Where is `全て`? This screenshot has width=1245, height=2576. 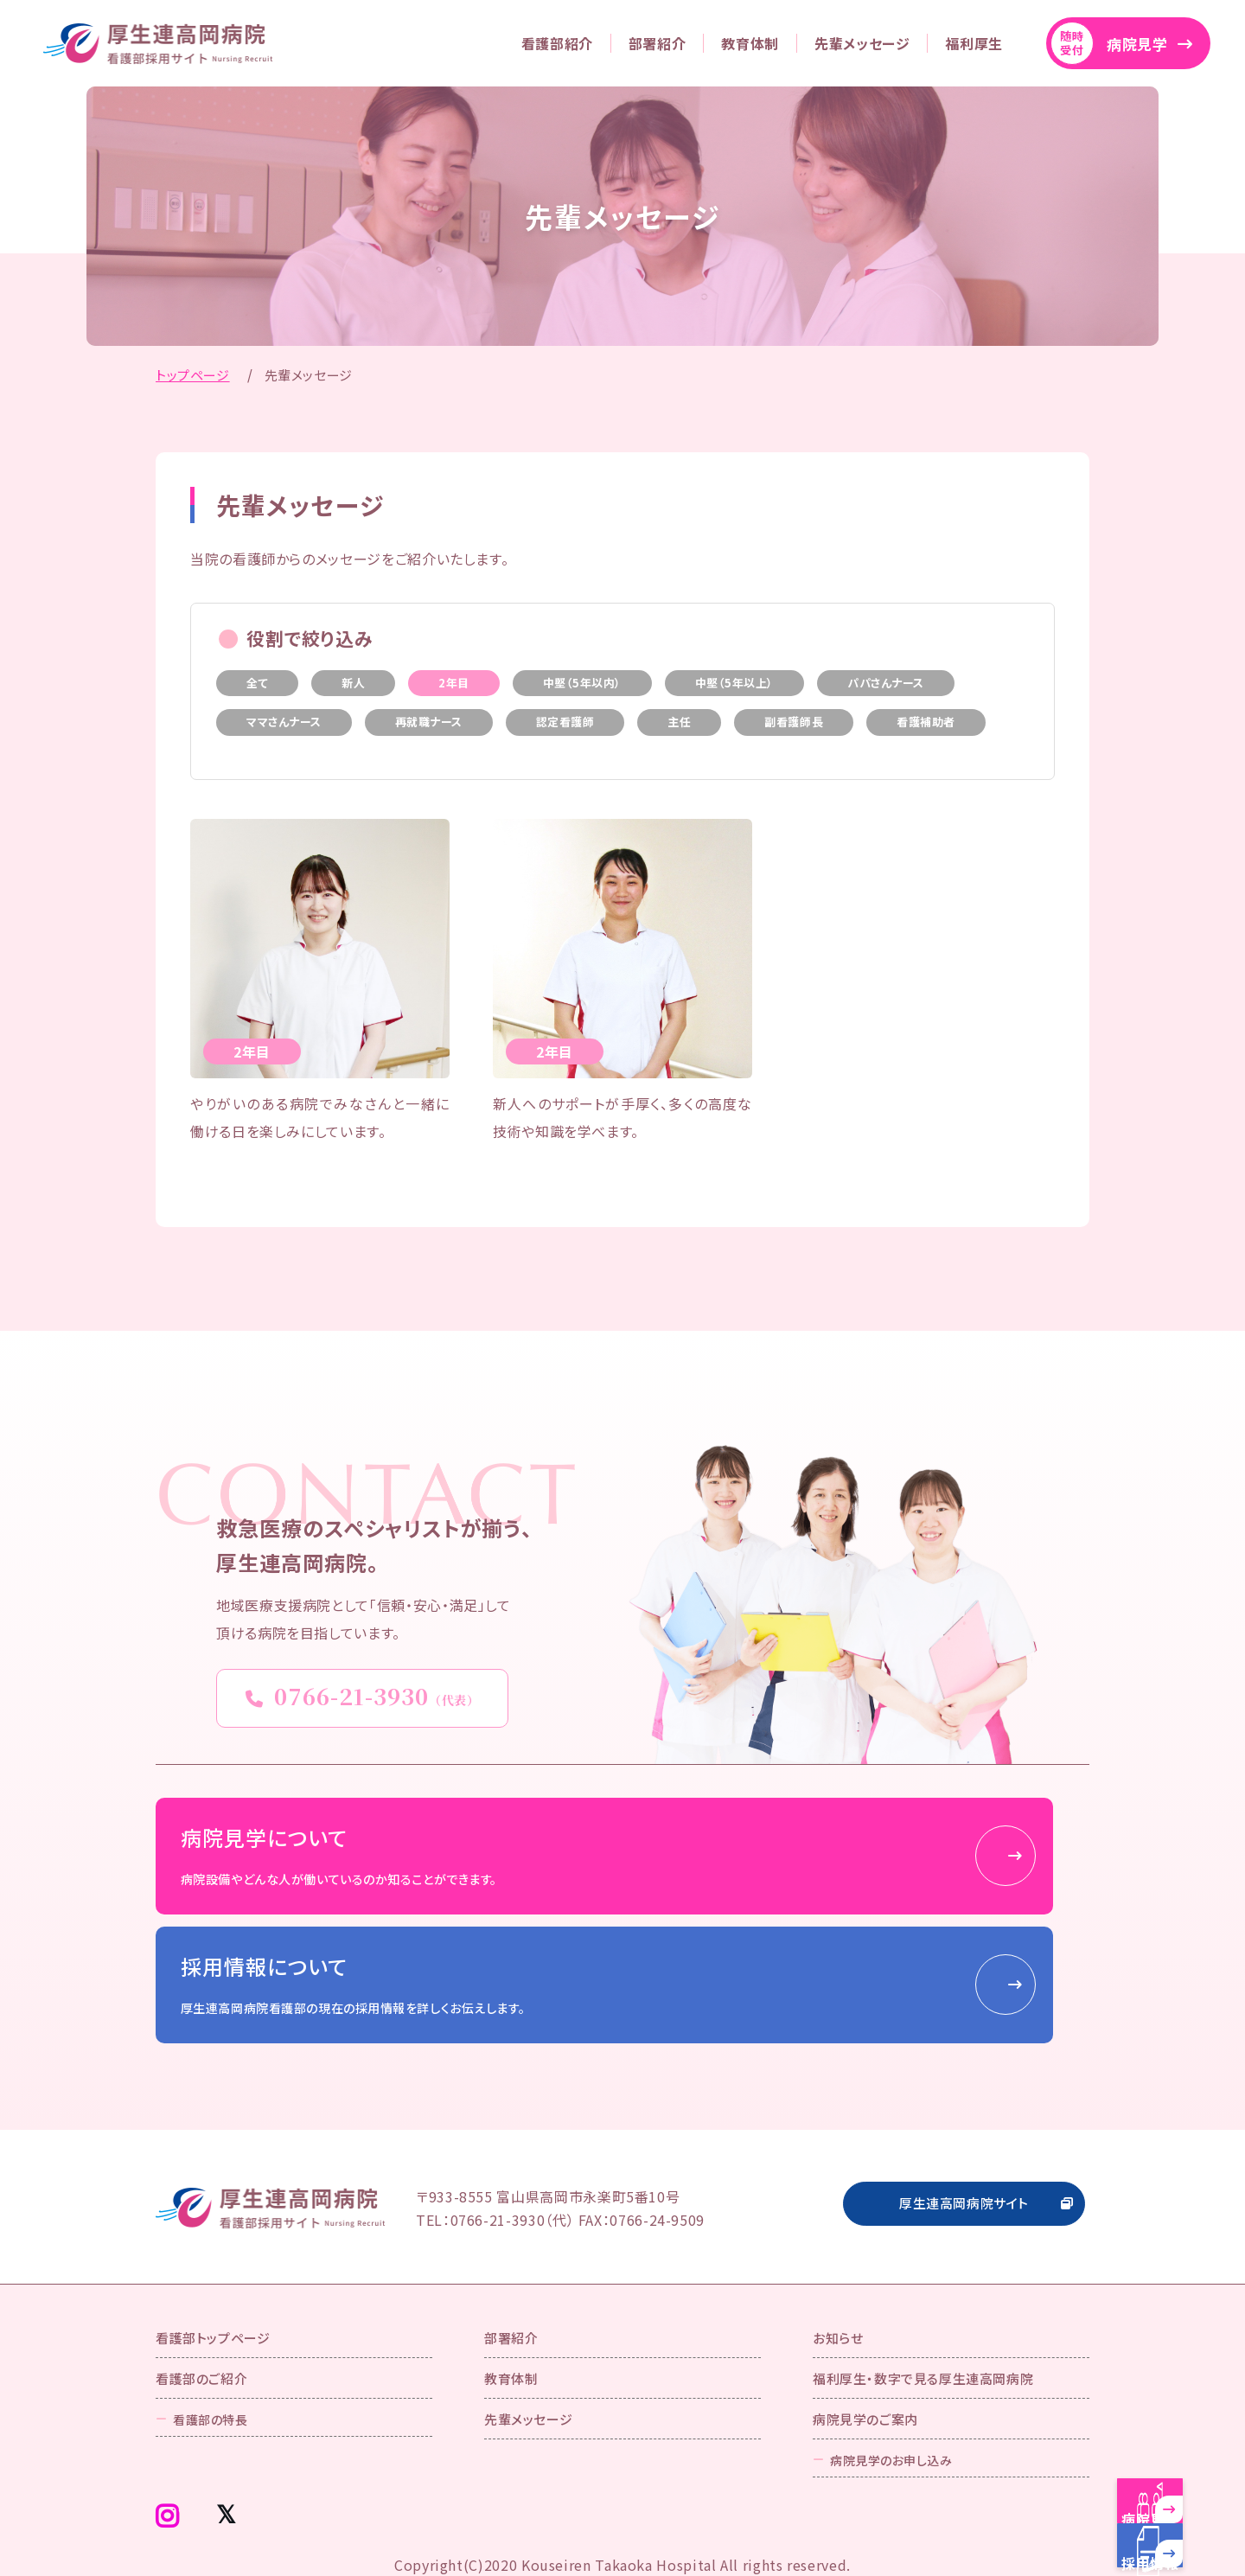
全て is located at coordinates (257, 682).